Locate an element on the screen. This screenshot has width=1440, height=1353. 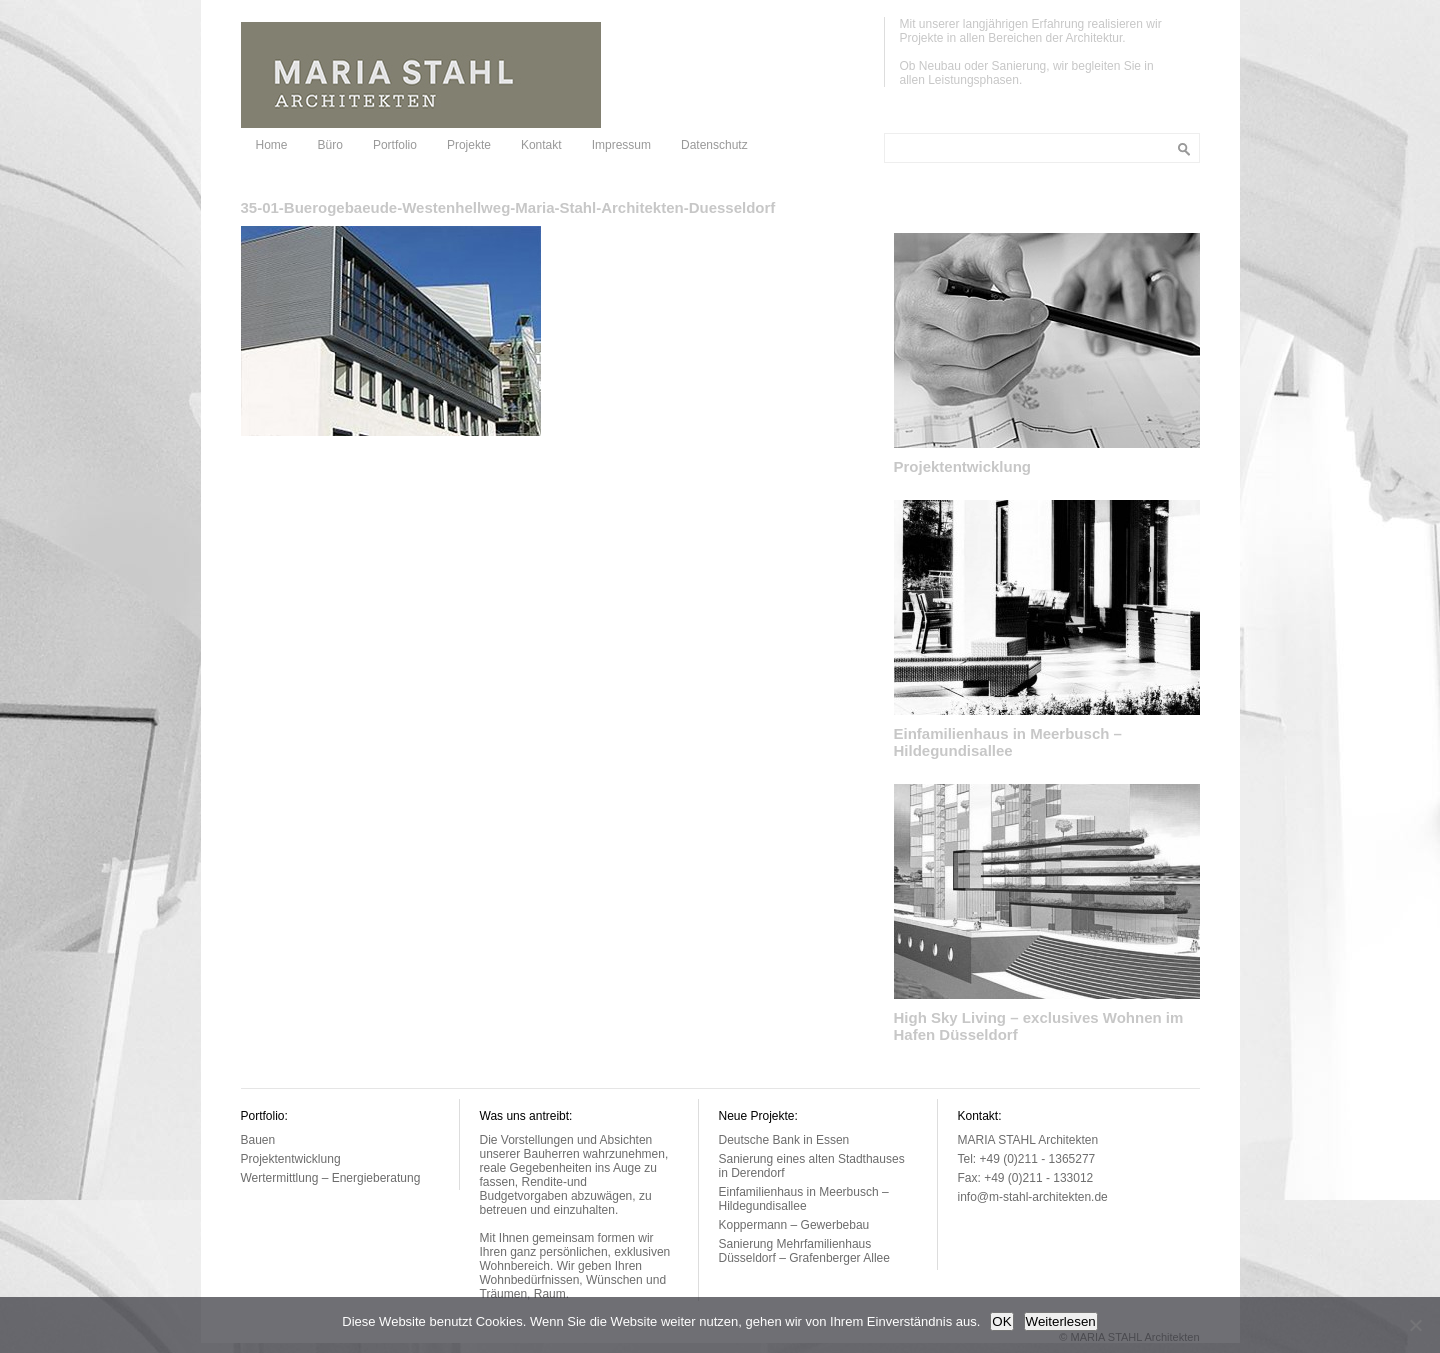
Einfamilienhaus in Meerbusch – Hildegundisallee is located at coordinates (1008, 742).